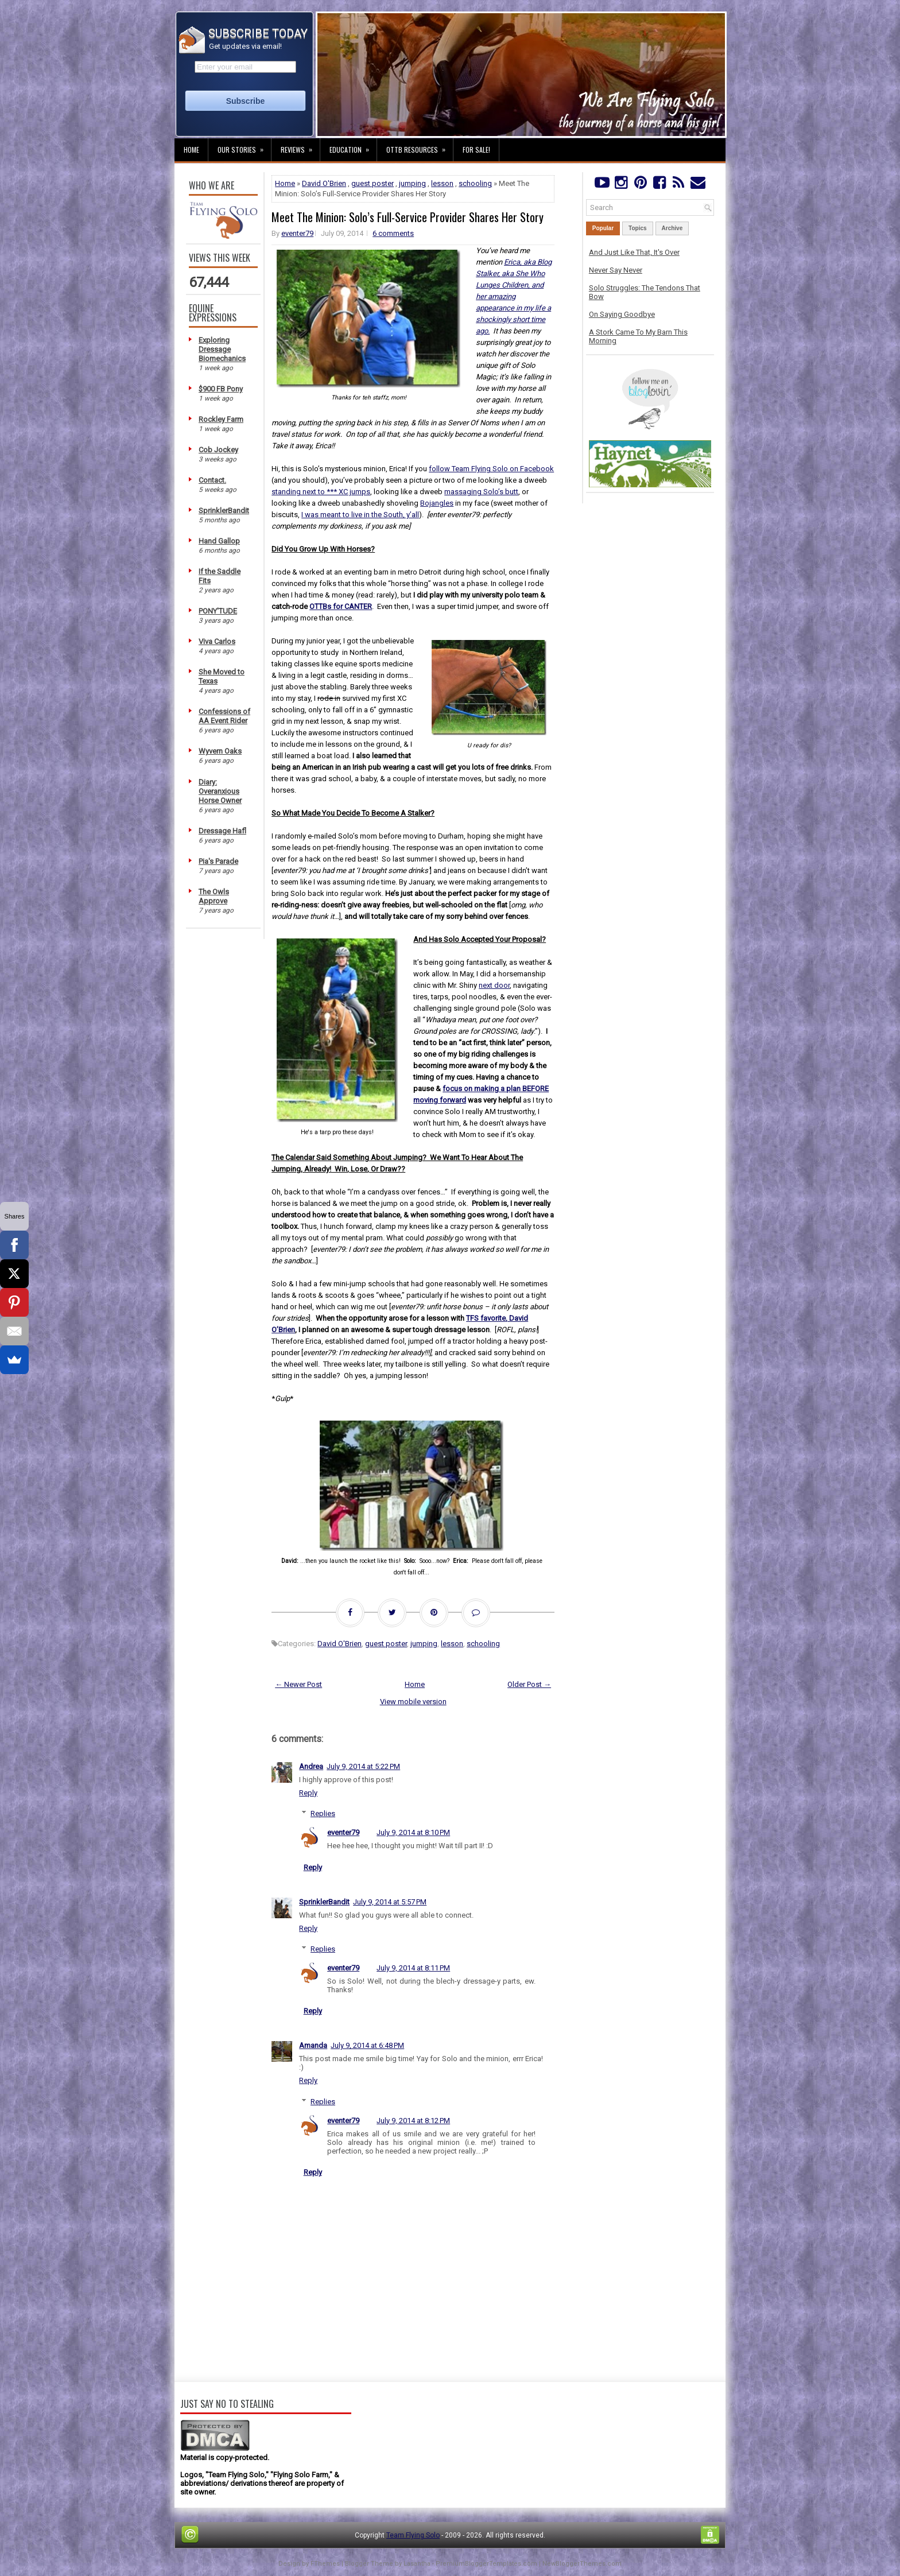 The height and width of the screenshot is (2576, 900). I want to click on Andrea, so click(311, 1766).